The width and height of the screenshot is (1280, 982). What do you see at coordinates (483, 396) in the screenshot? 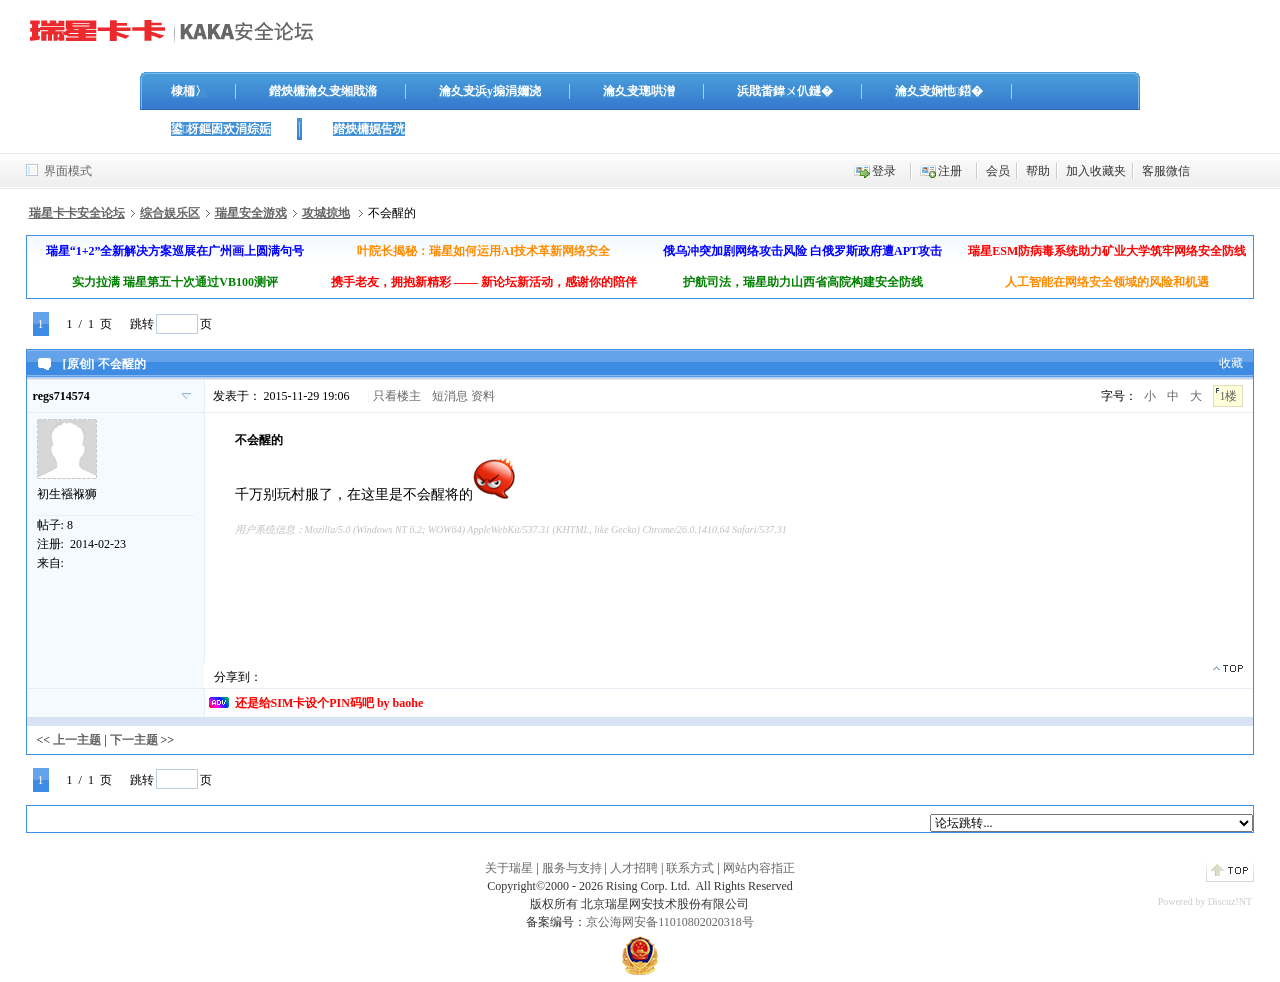
I see `资料` at bounding box center [483, 396].